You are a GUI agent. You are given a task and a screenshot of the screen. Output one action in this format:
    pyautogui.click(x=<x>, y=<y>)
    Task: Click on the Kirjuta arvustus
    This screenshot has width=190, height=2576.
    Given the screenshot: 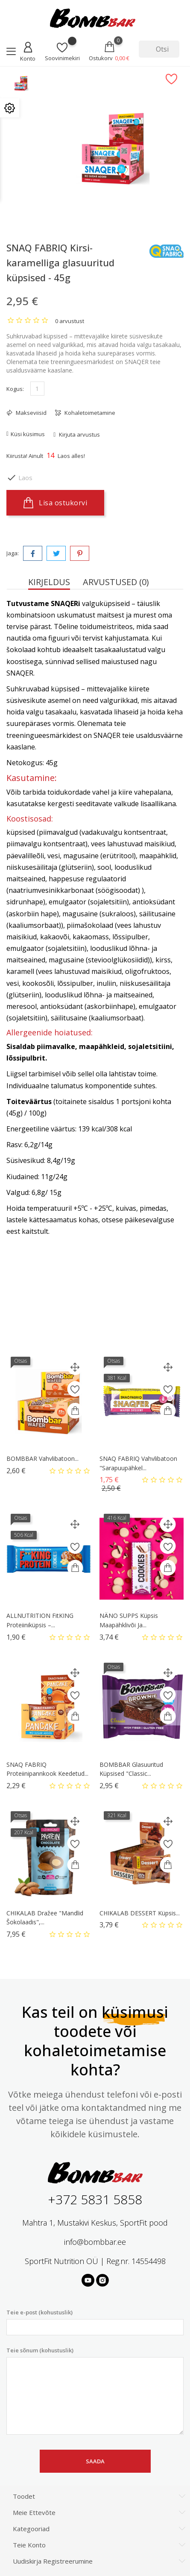 What is the action you would take?
    pyautogui.click(x=79, y=434)
    